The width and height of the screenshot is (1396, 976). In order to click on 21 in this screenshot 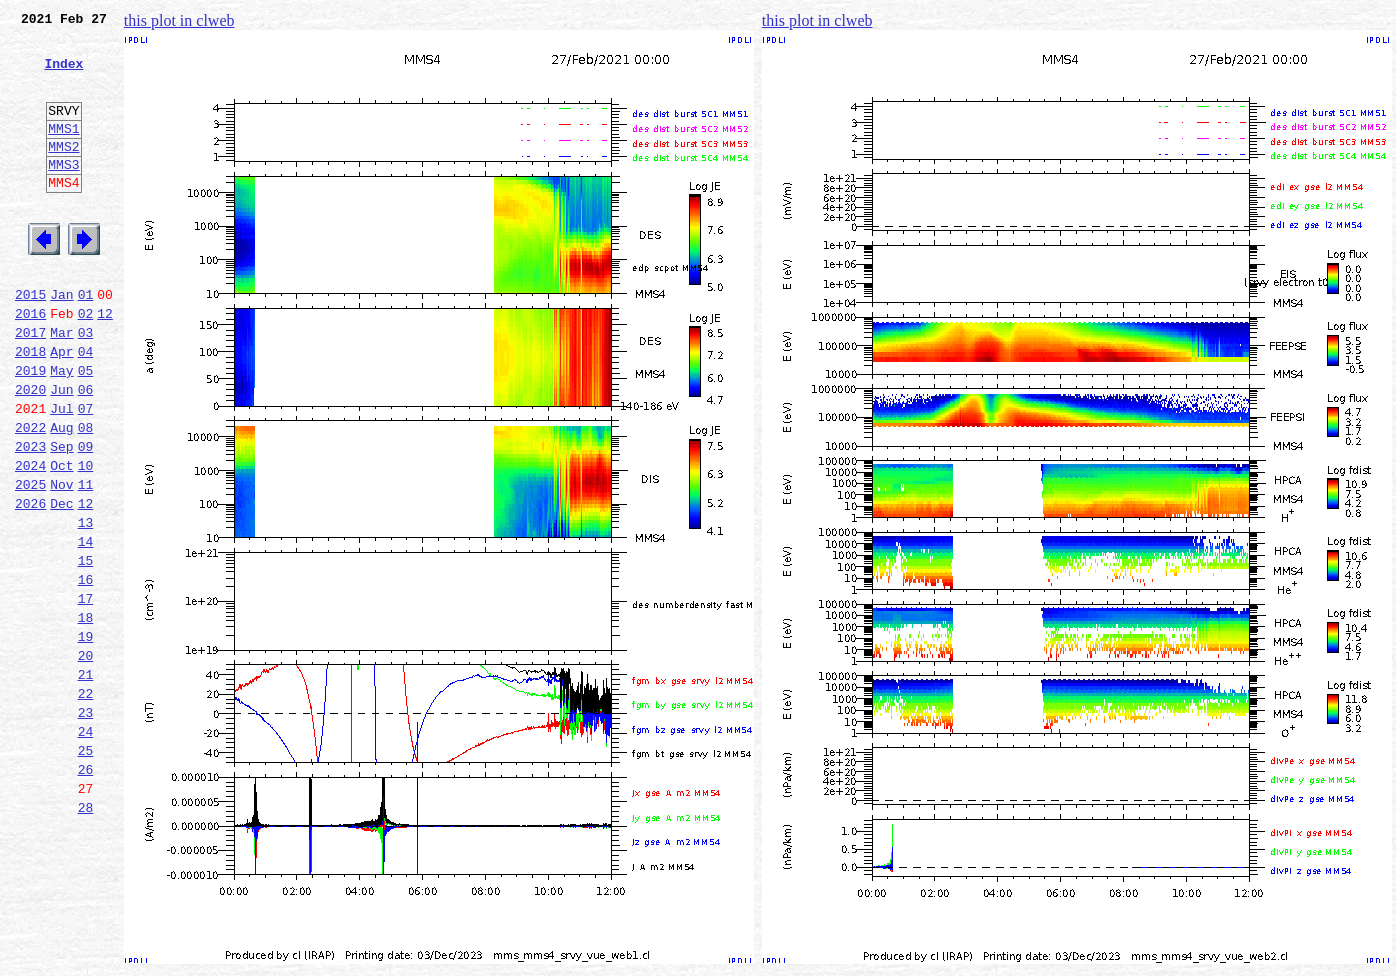, I will do `click(86, 782)`.